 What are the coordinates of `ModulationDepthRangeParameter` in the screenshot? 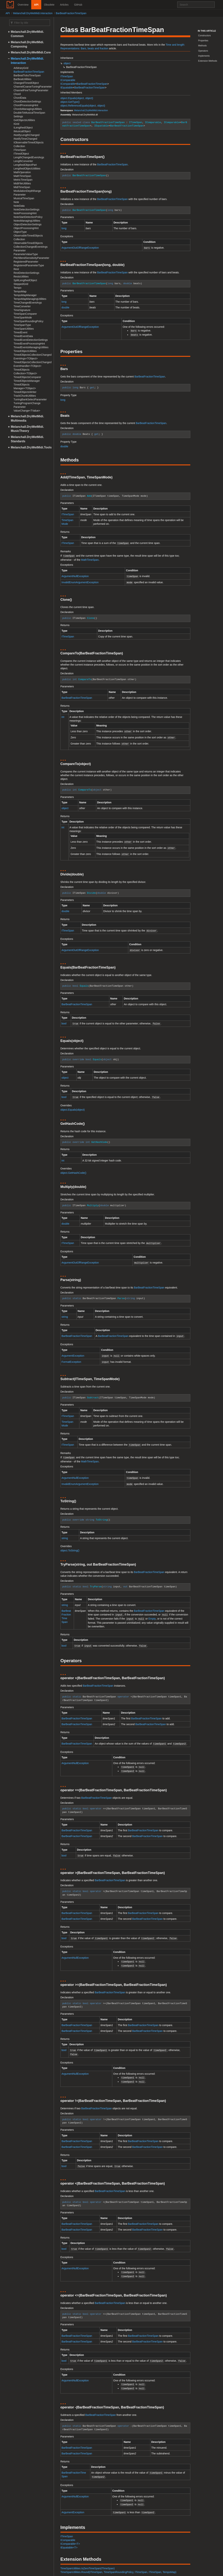 It's located at (27, 192).